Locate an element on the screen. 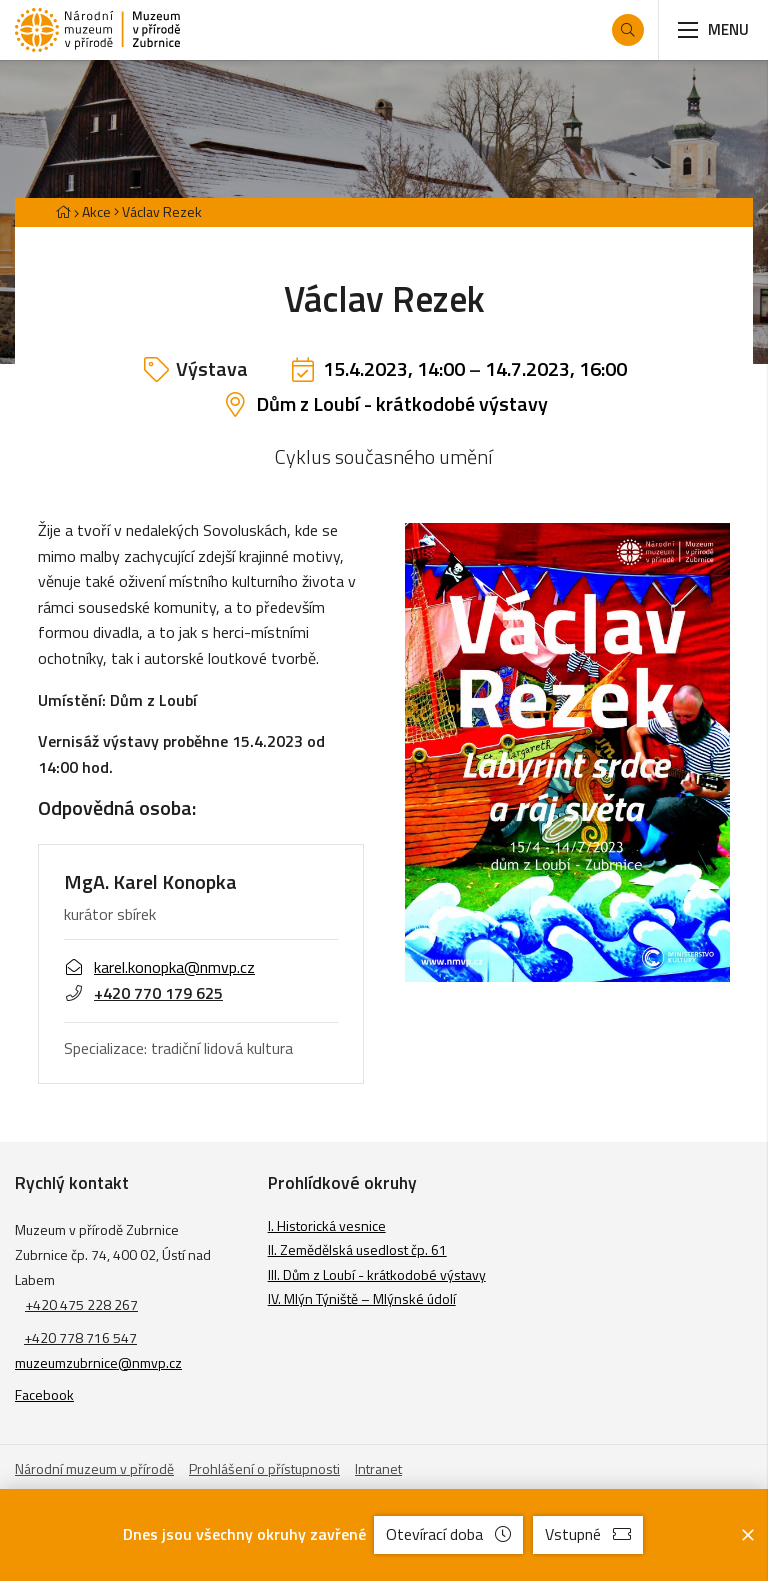 This screenshot has height=1581, width=768. +420 770 179 625 is located at coordinates (143, 993).